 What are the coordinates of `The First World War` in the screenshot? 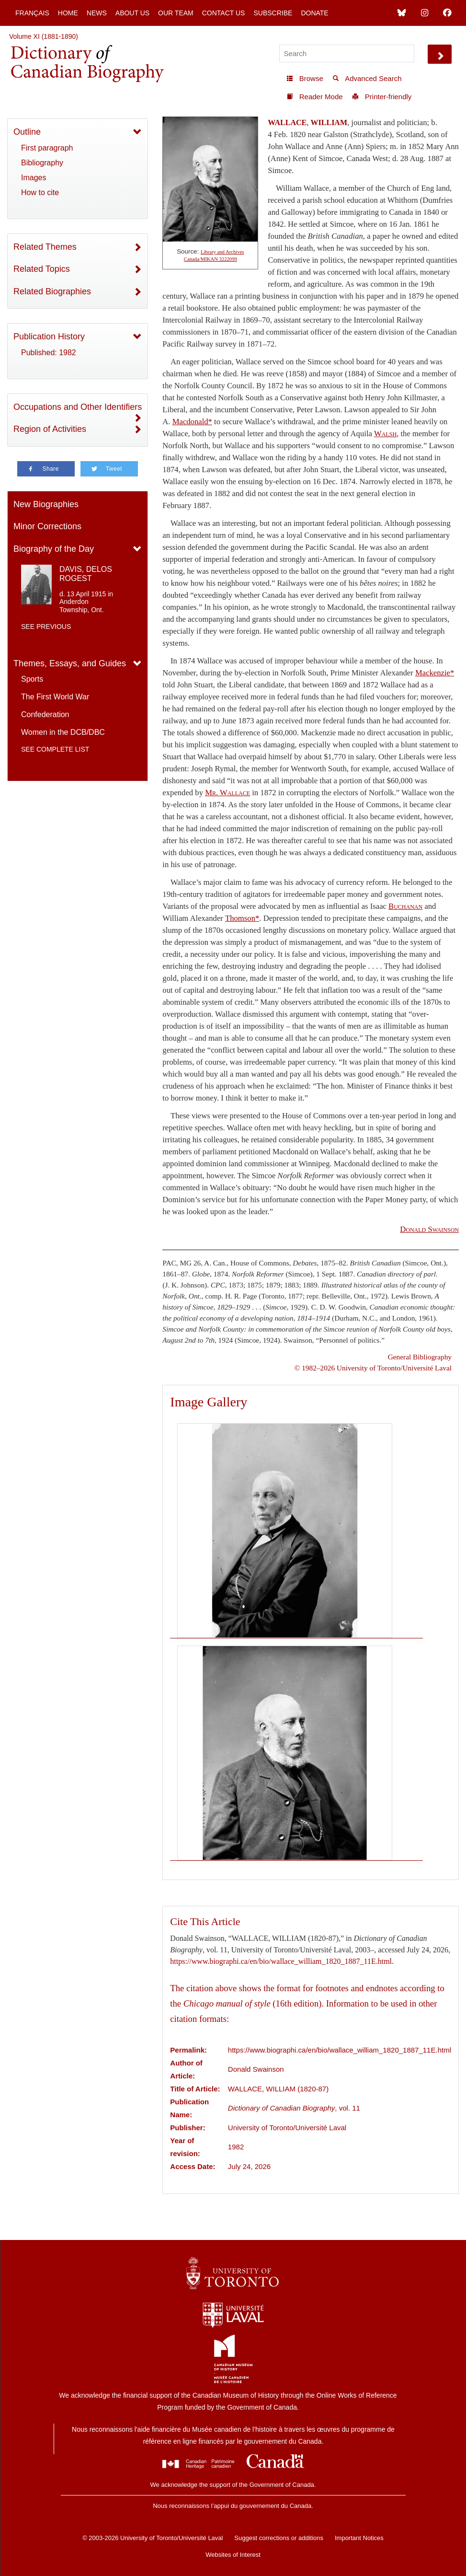 It's located at (55, 697).